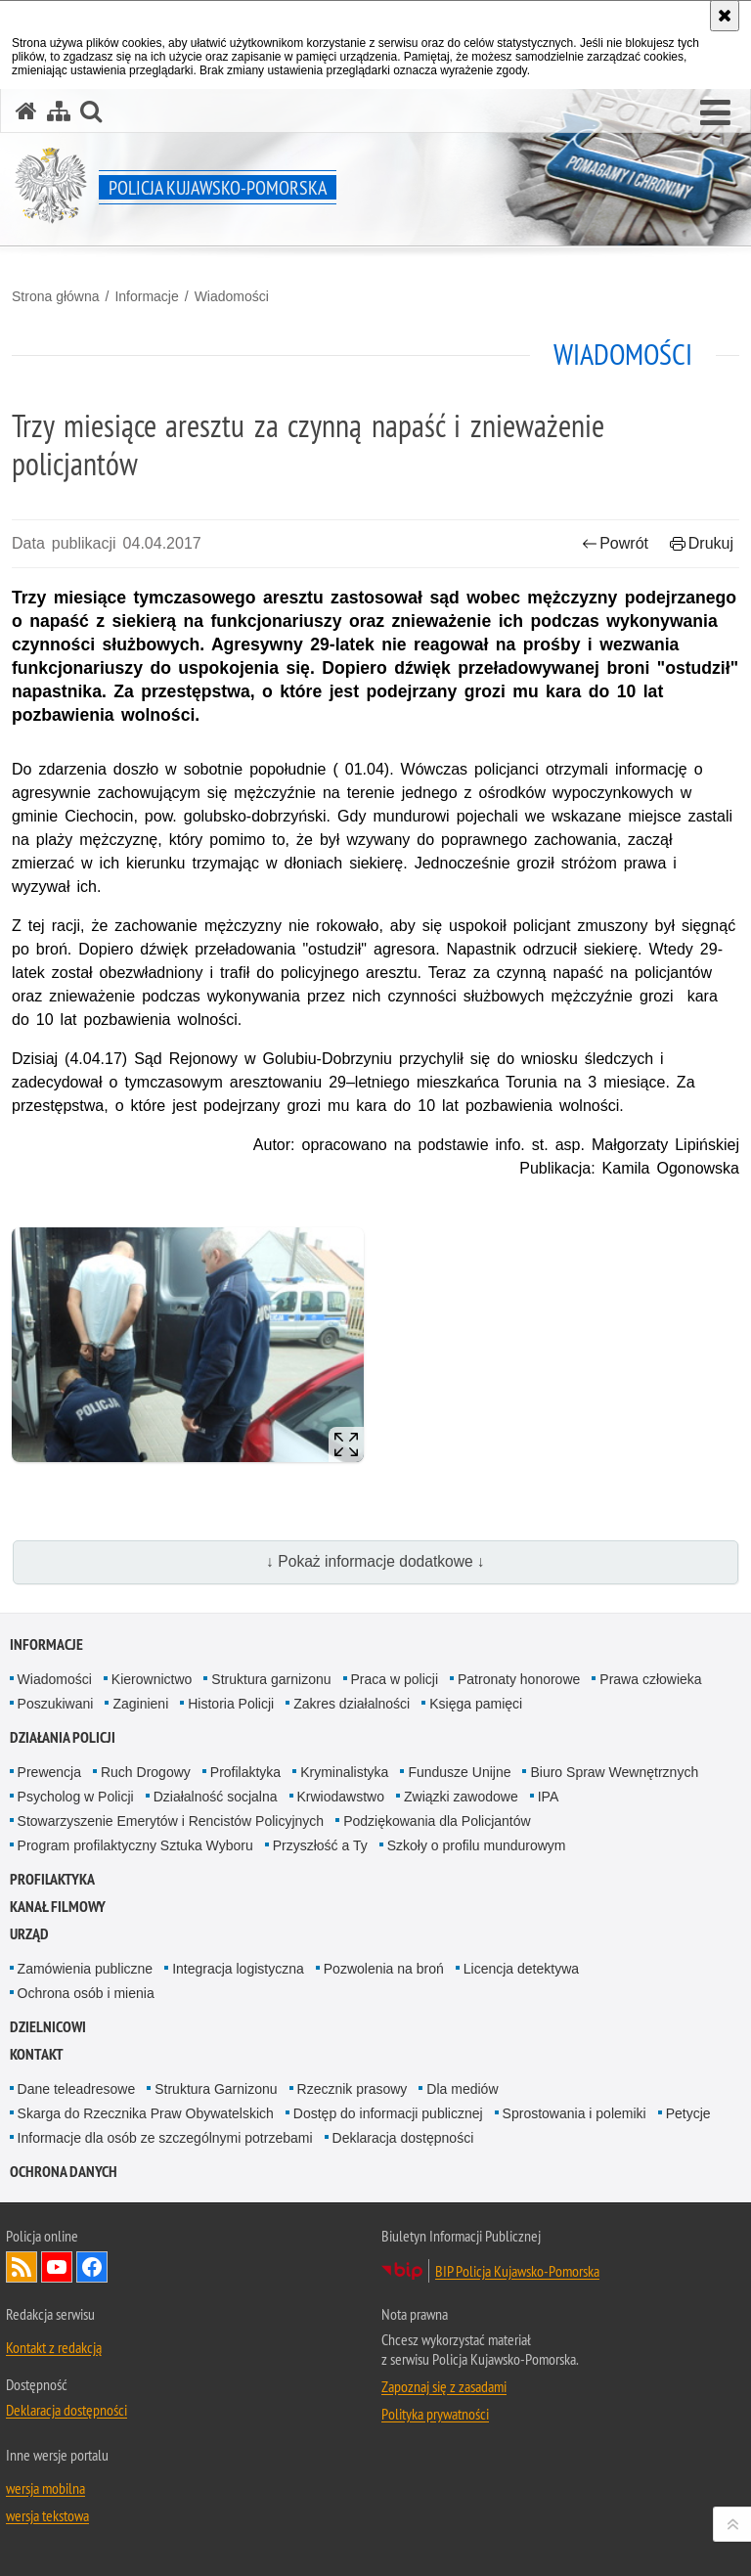 The height and width of the screenshot is (2576, 751). Describe the element at coordinates (521, 1968) in the screenshot. I see `Licencja detektywa` at that location.